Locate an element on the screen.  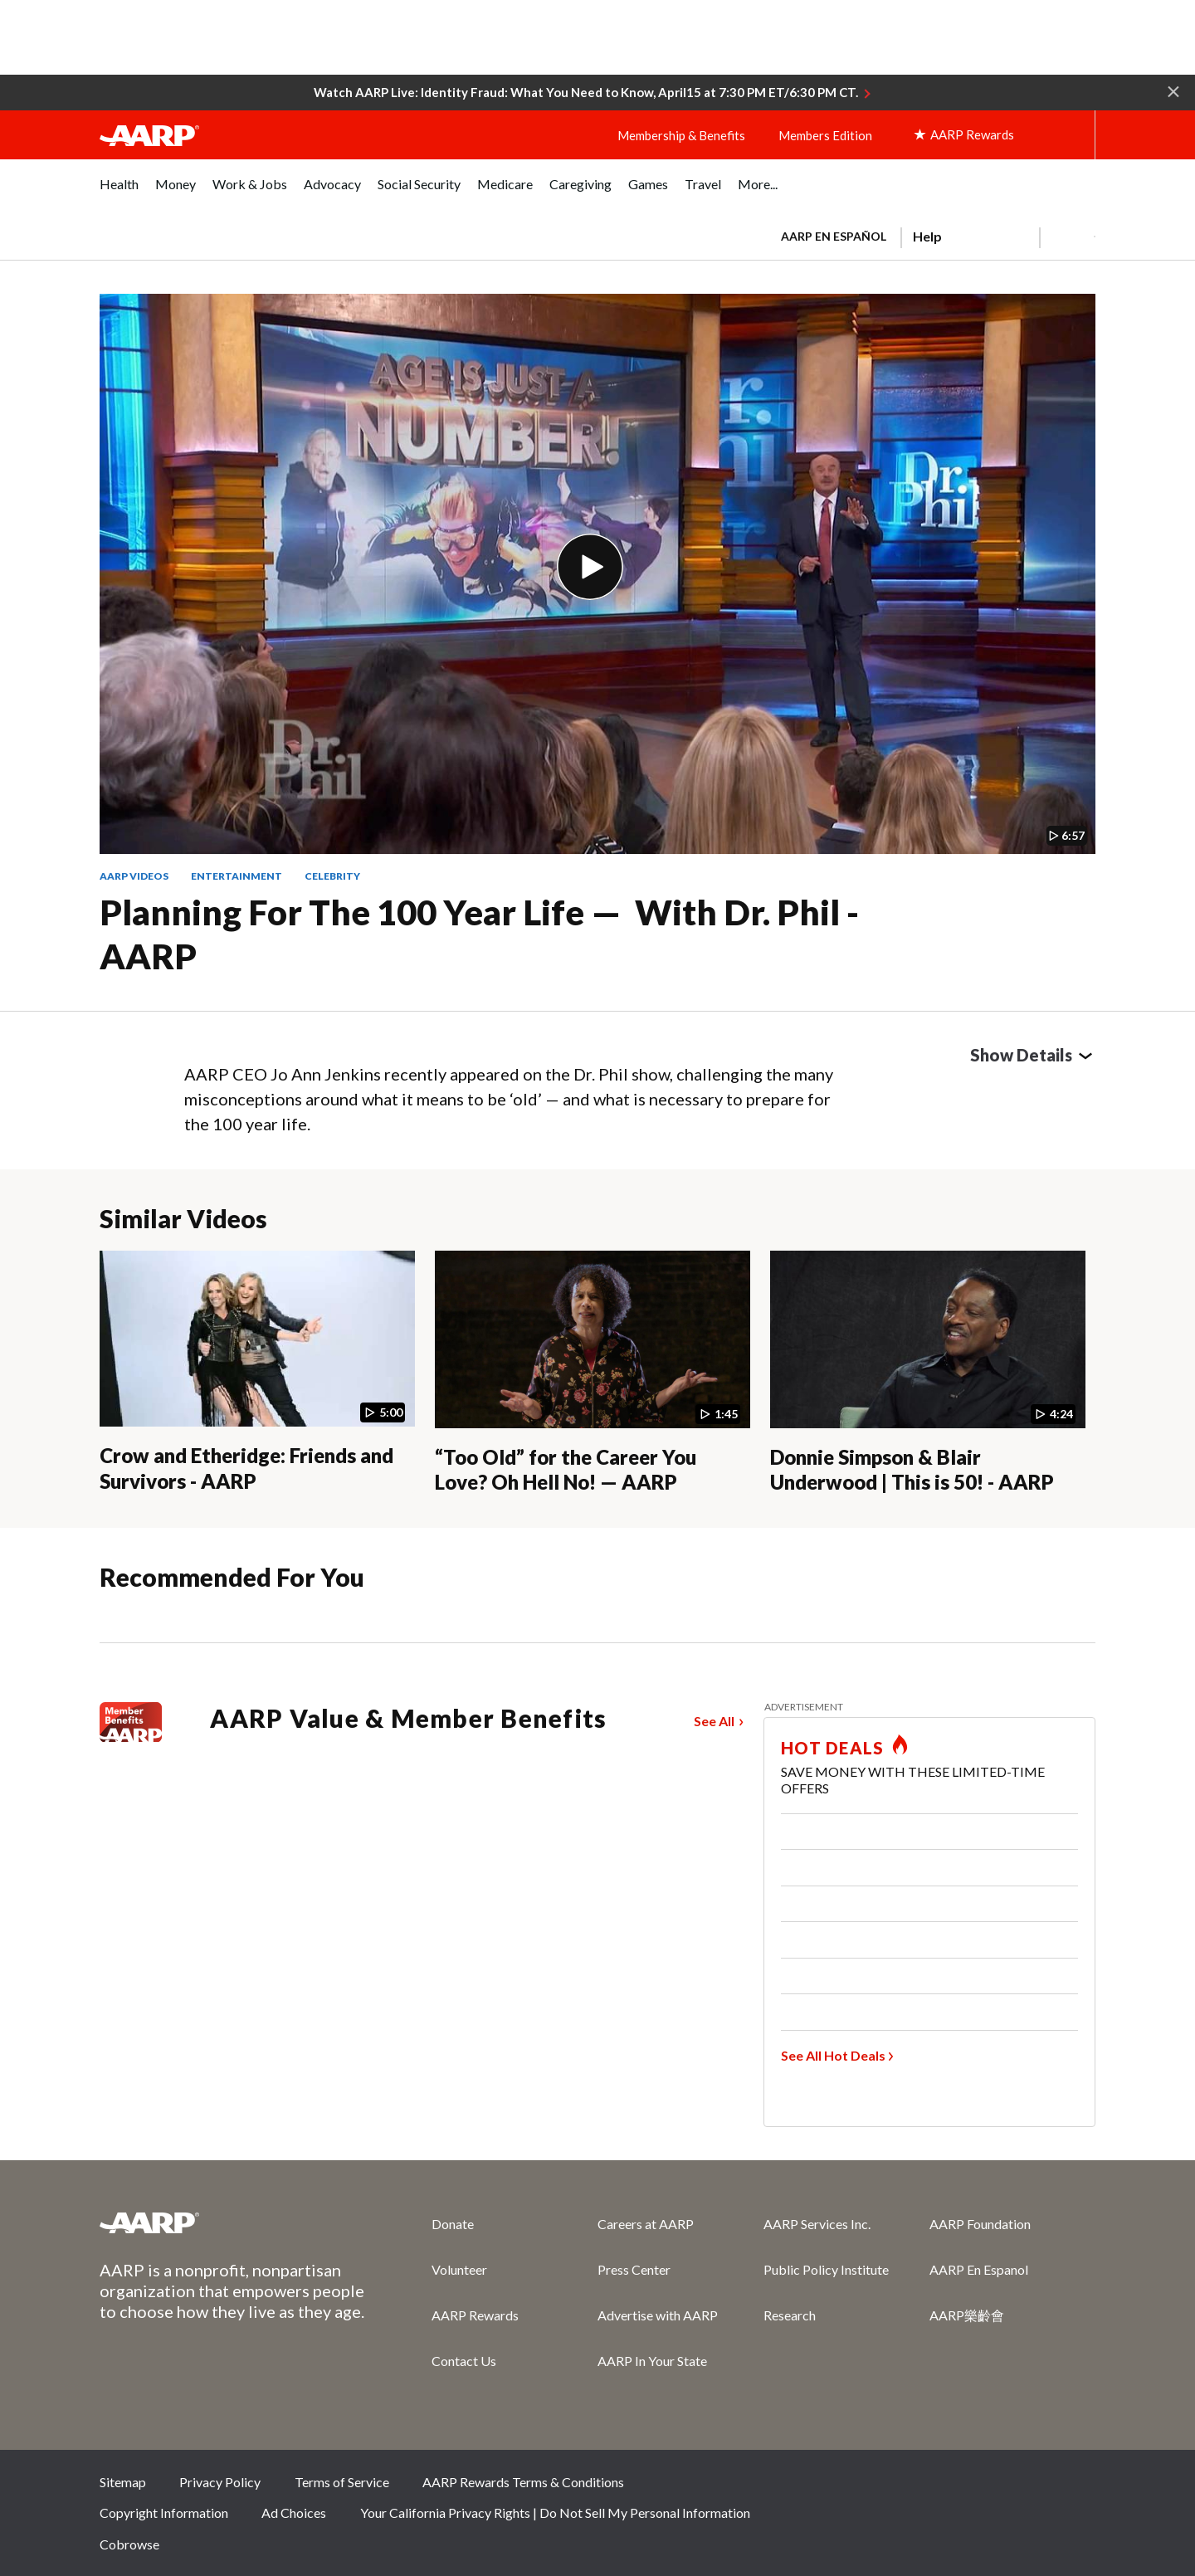
[Donnie Simpson & Blair Underwood | This is 50! - AARP] is located at coordinates (927, 1373).